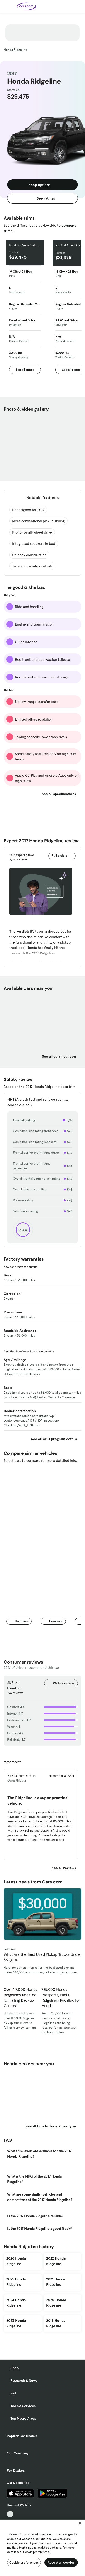  Describe the element at coordinates (16, 2323) in the screenshot. I see `2023 Honda Ridgeline` at that location.